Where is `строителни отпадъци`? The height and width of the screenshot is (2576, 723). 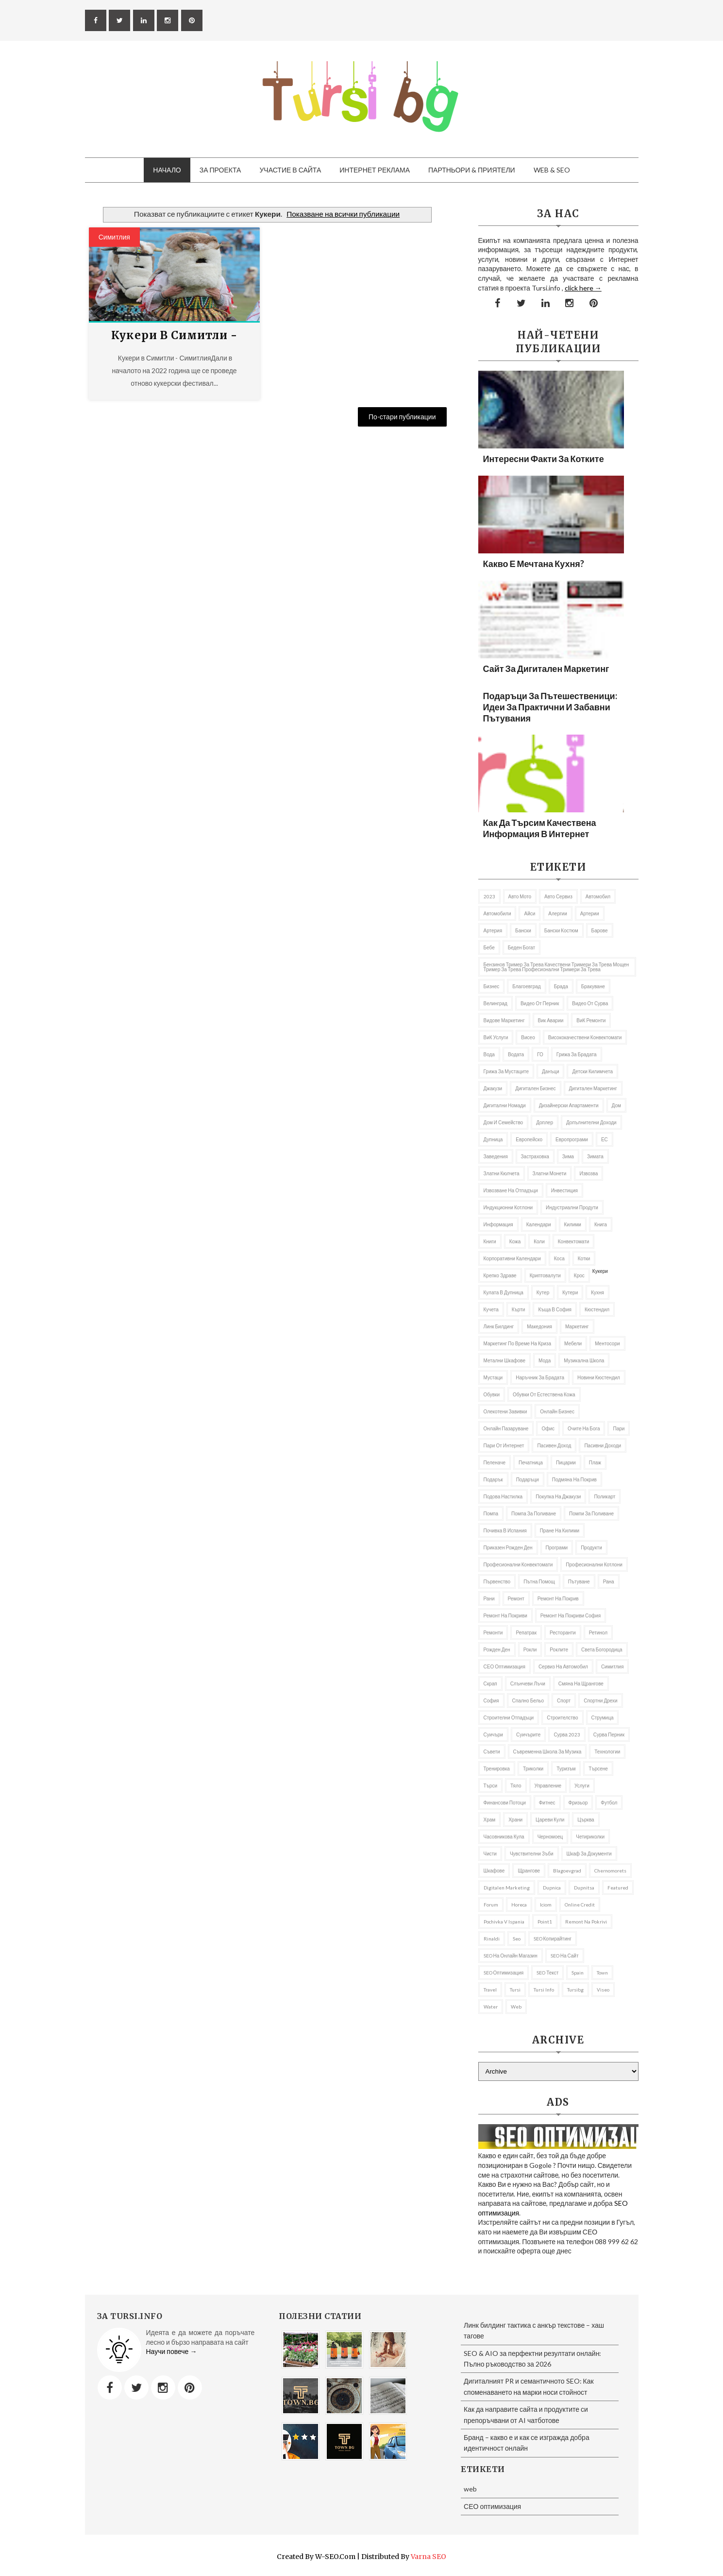 строителни отпадъци is located at coordinates (509, 1717).